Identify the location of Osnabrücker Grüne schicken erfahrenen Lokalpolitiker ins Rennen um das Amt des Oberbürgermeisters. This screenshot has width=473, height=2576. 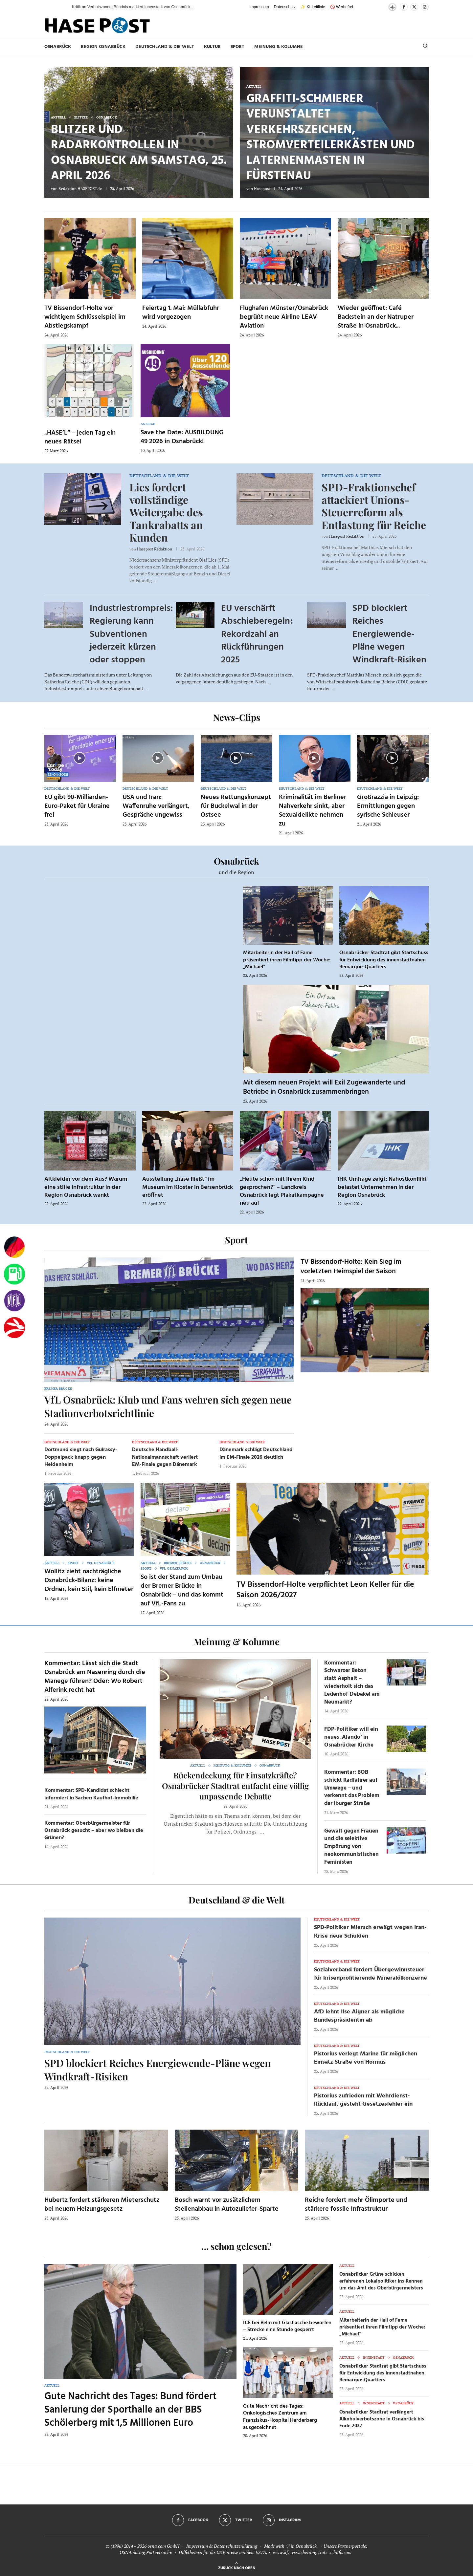
(381, 2281).